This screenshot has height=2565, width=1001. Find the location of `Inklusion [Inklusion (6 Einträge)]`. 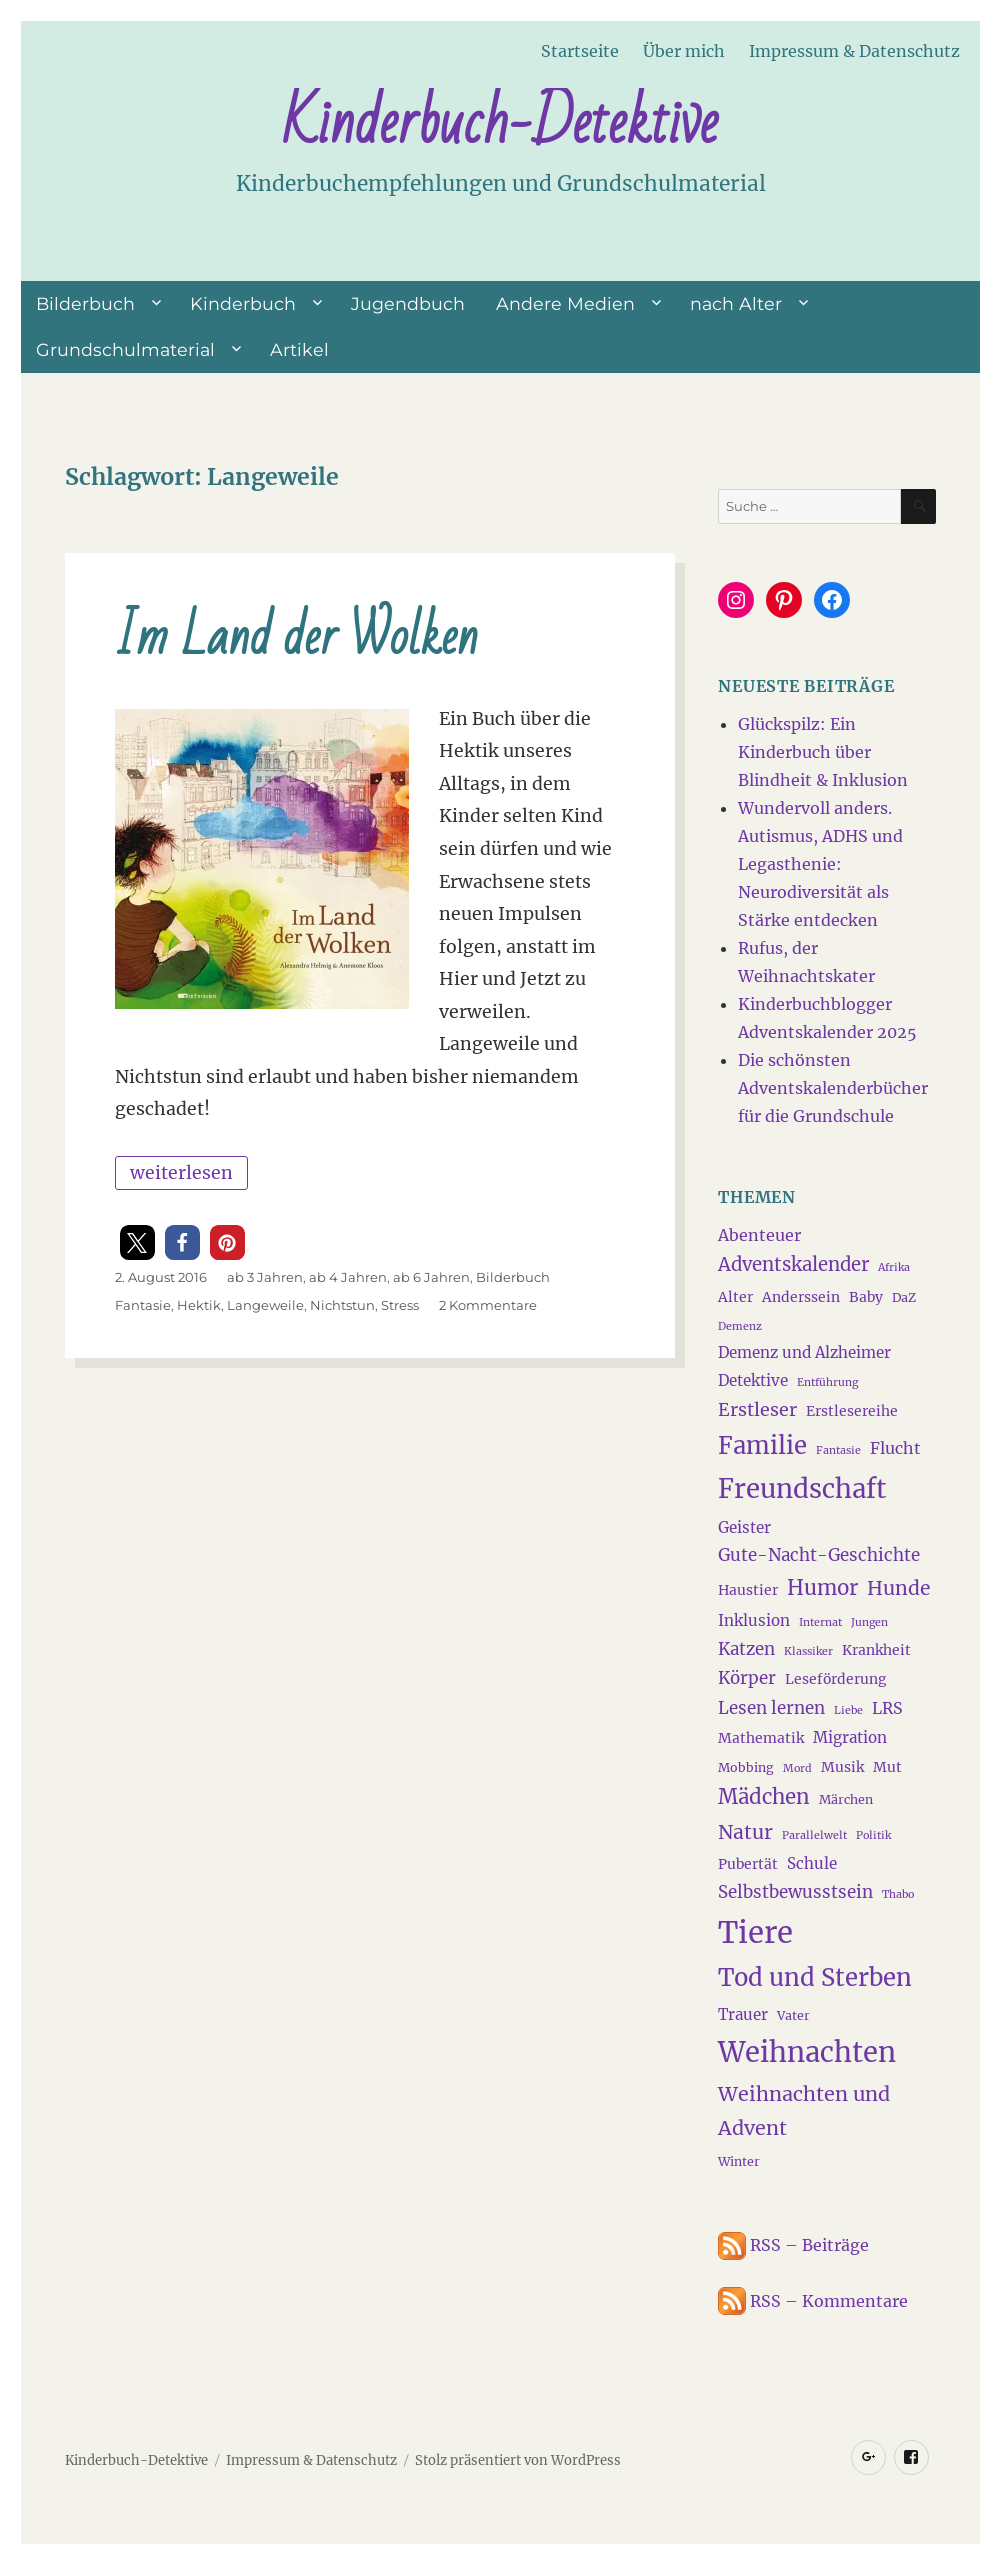

Inklusion [Inklusion (6 Einträge)] is located at coordinates (754, 1620).